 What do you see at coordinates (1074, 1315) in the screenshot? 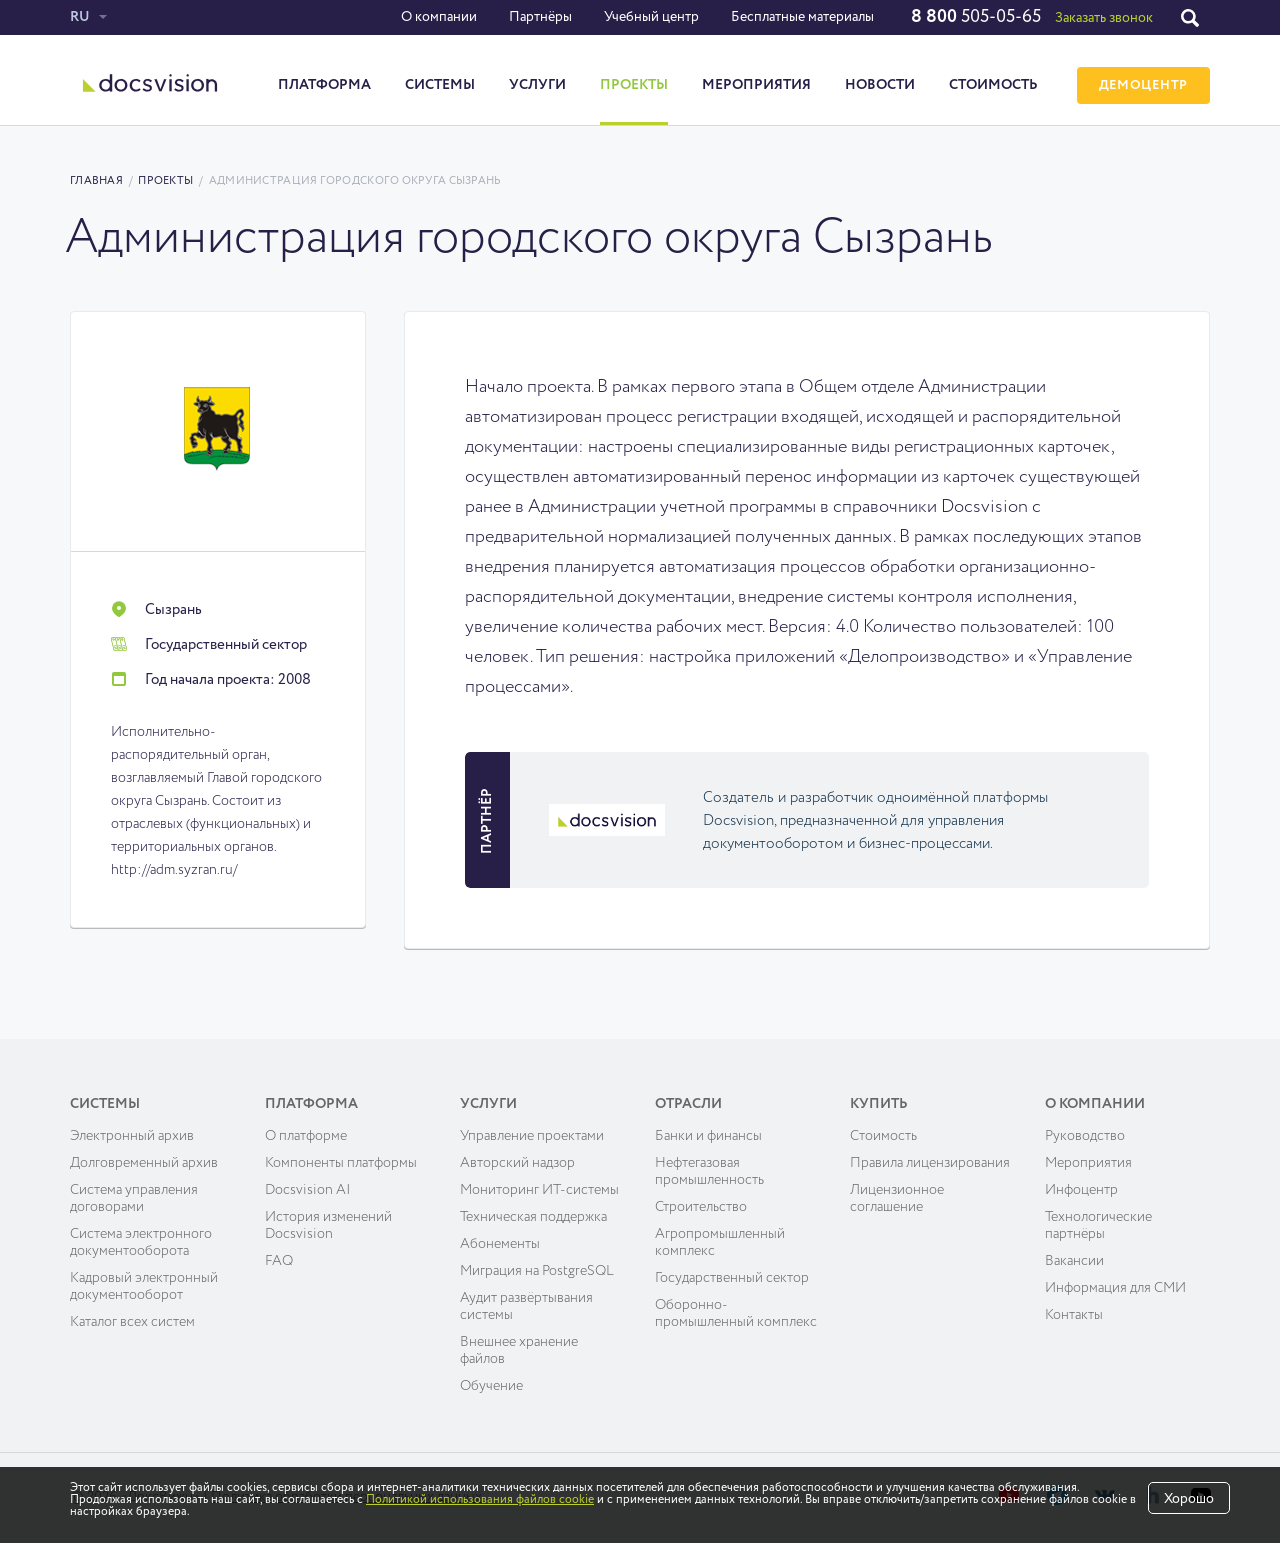
I see `Контакты` at bounding box center [1074, 1315].